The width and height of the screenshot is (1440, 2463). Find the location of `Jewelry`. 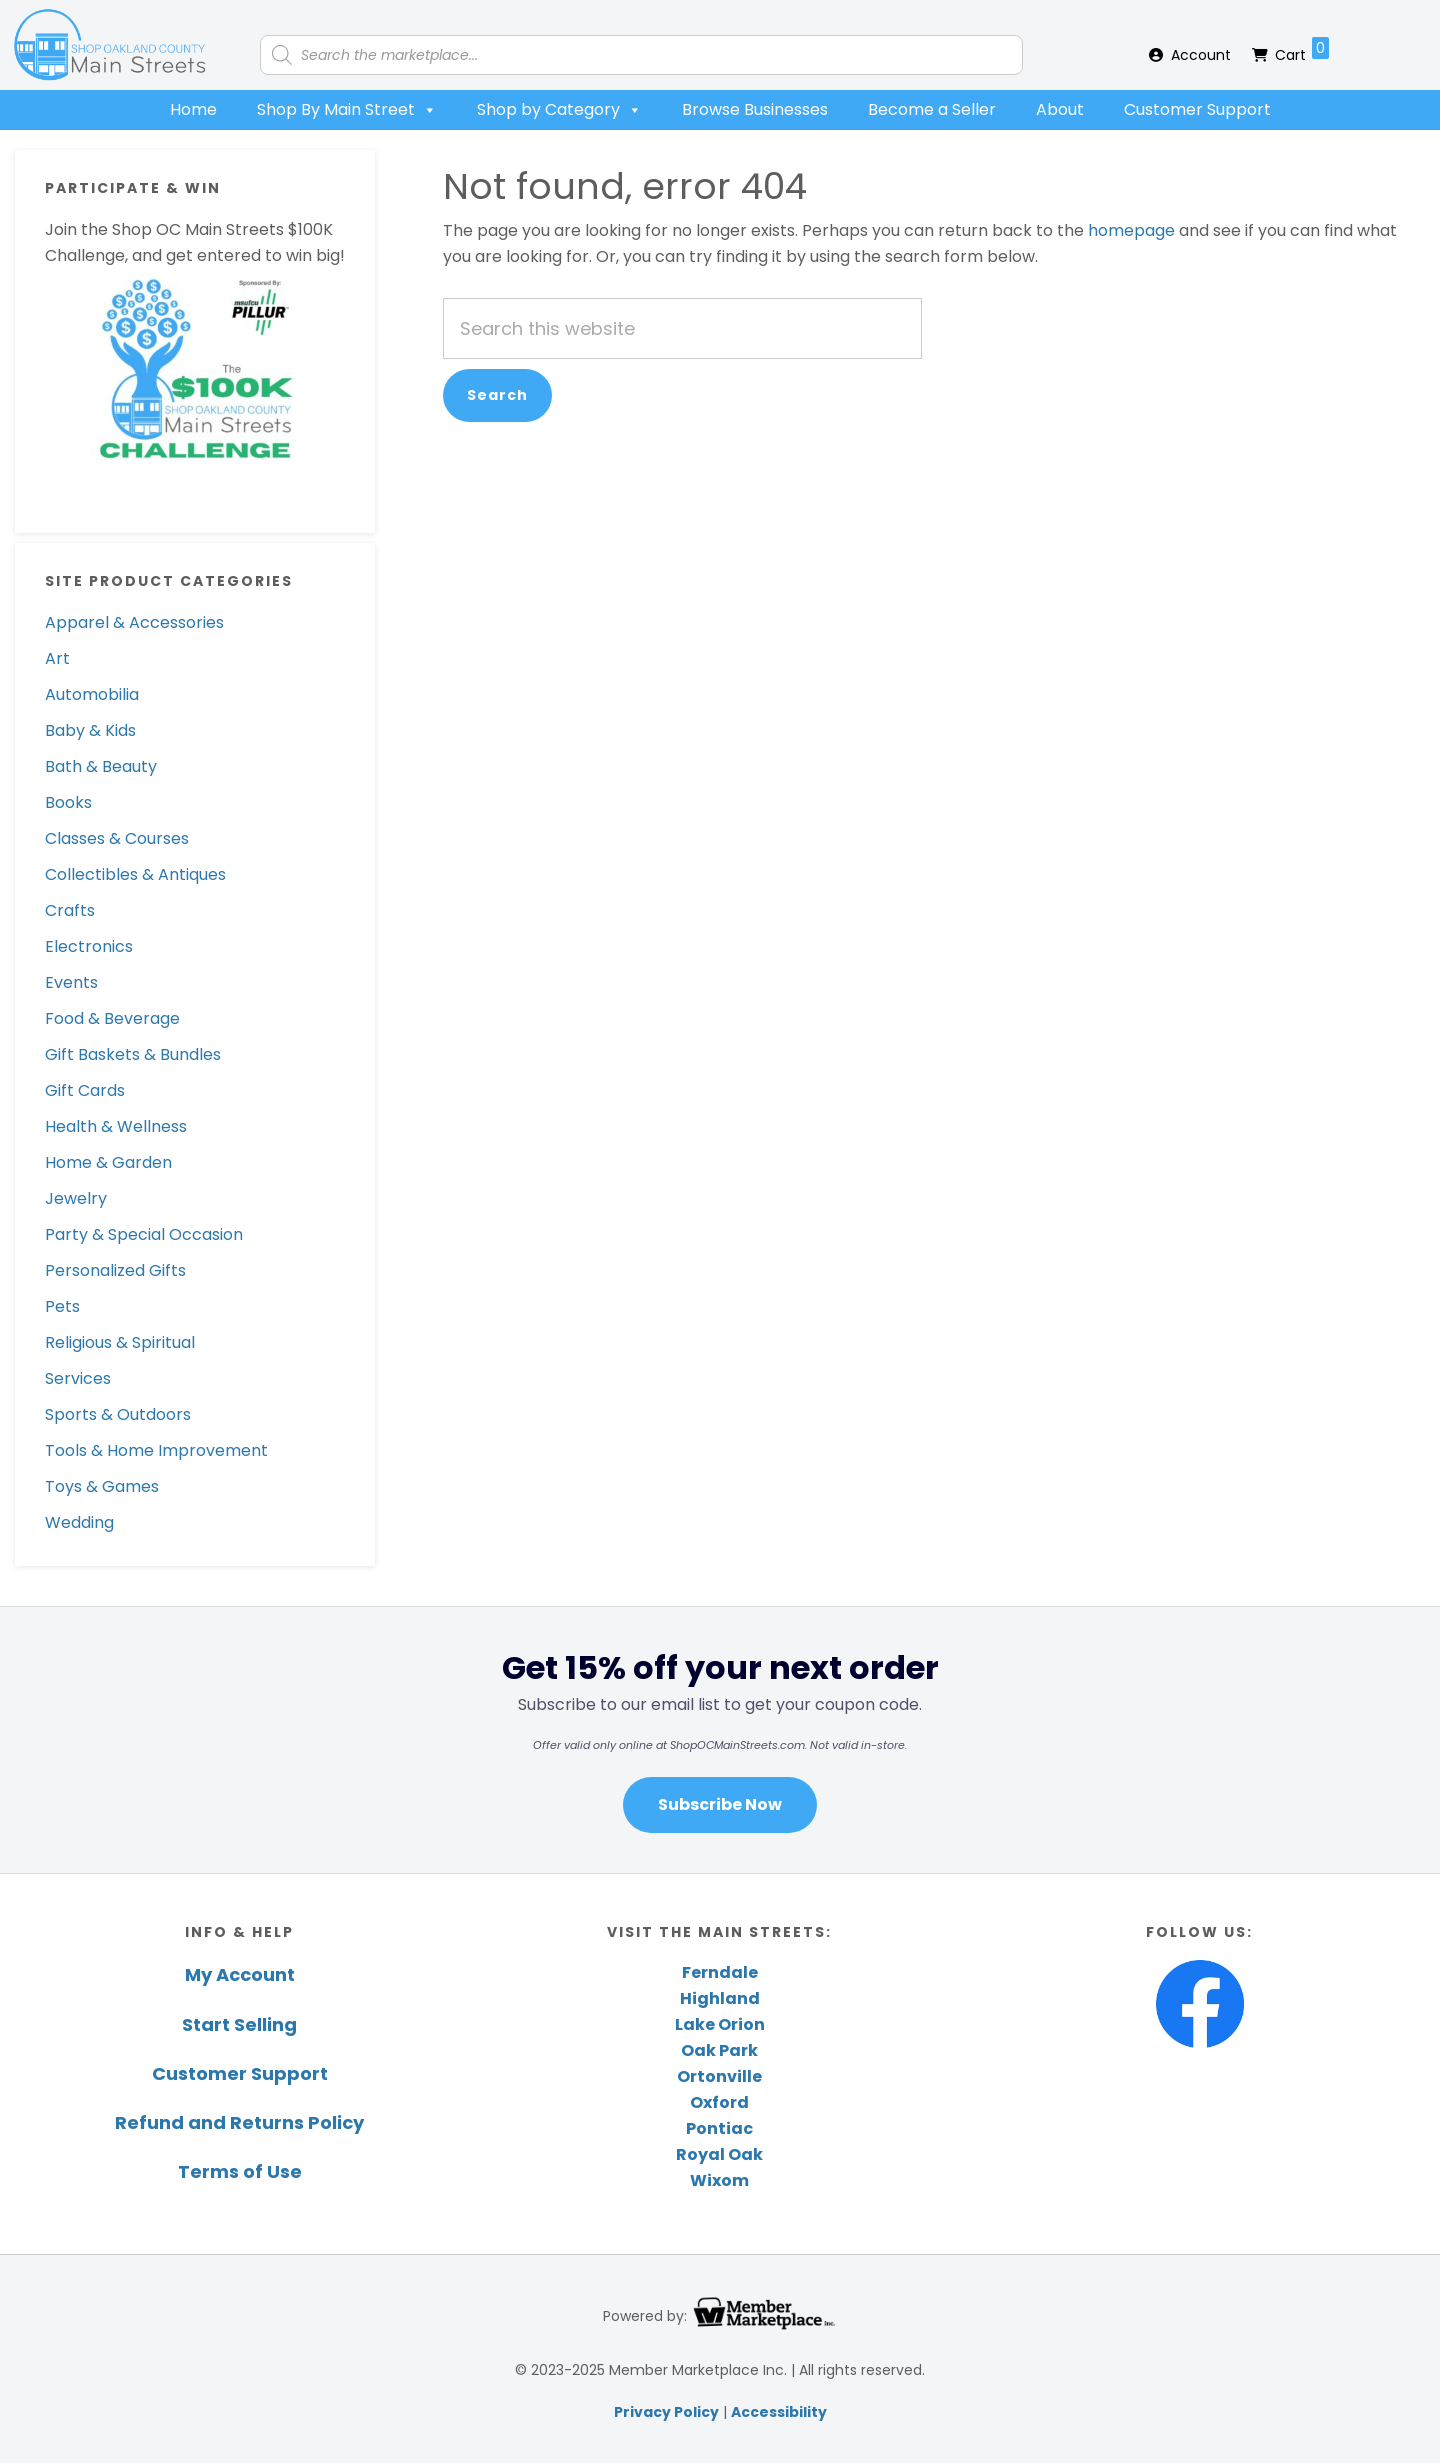

Jewelry is located at coordinates (76, 1198).